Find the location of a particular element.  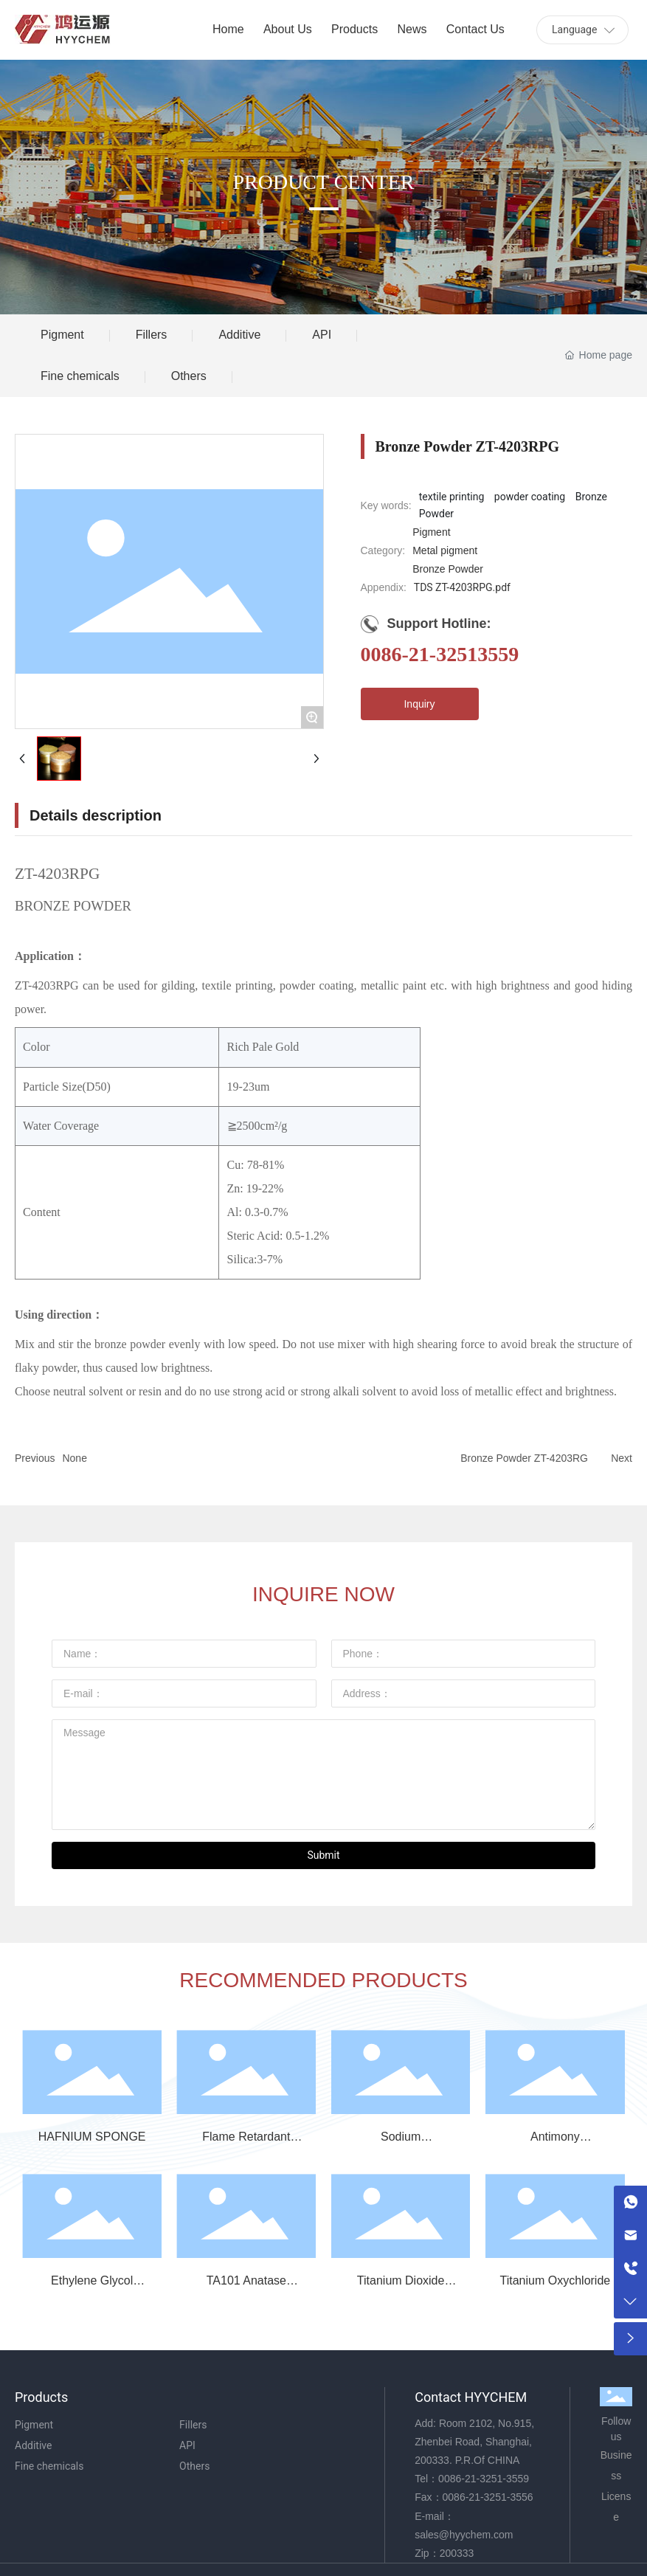

HAFNIUM SPONGE is located at coordinates (92, 2136).